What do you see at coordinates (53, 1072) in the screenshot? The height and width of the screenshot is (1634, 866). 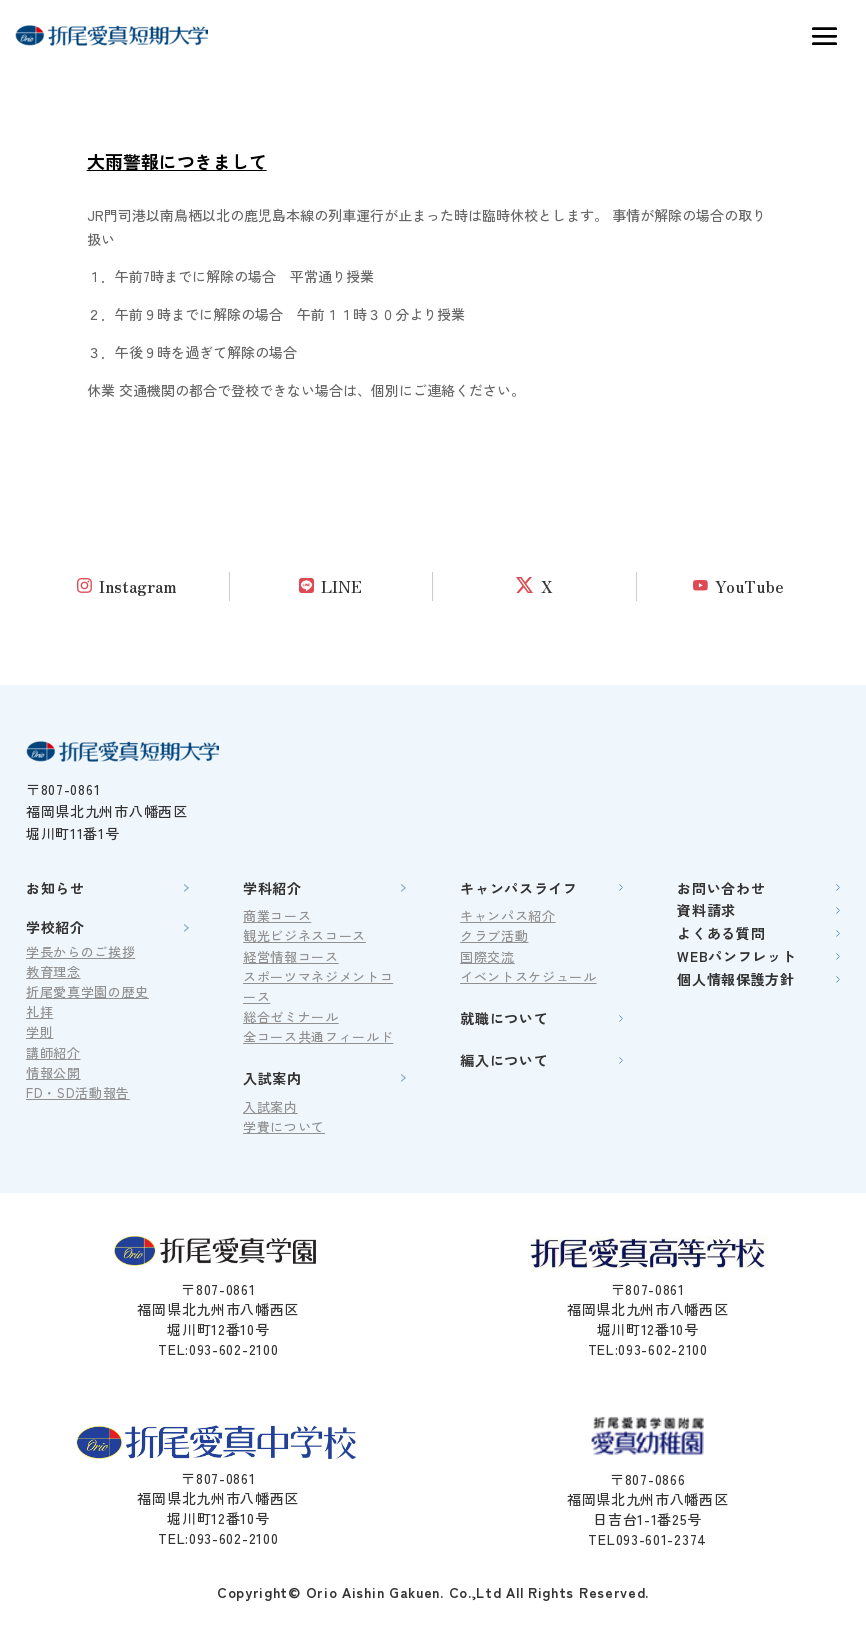 I see `情報公開` at bounding box center [53, 1072].